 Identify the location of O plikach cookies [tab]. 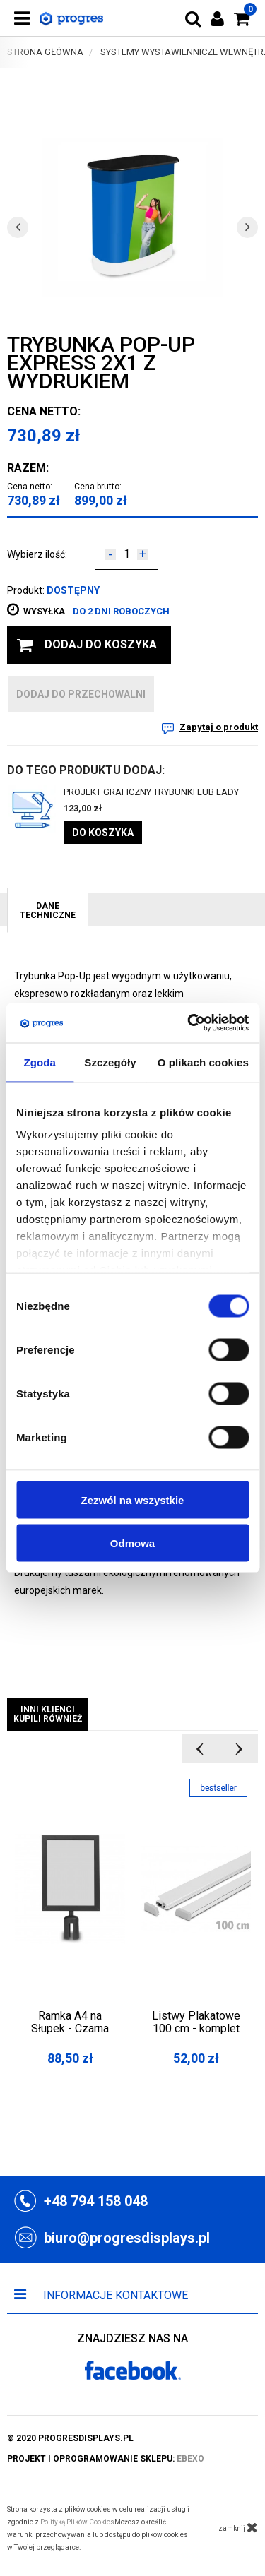
(203, 1062).